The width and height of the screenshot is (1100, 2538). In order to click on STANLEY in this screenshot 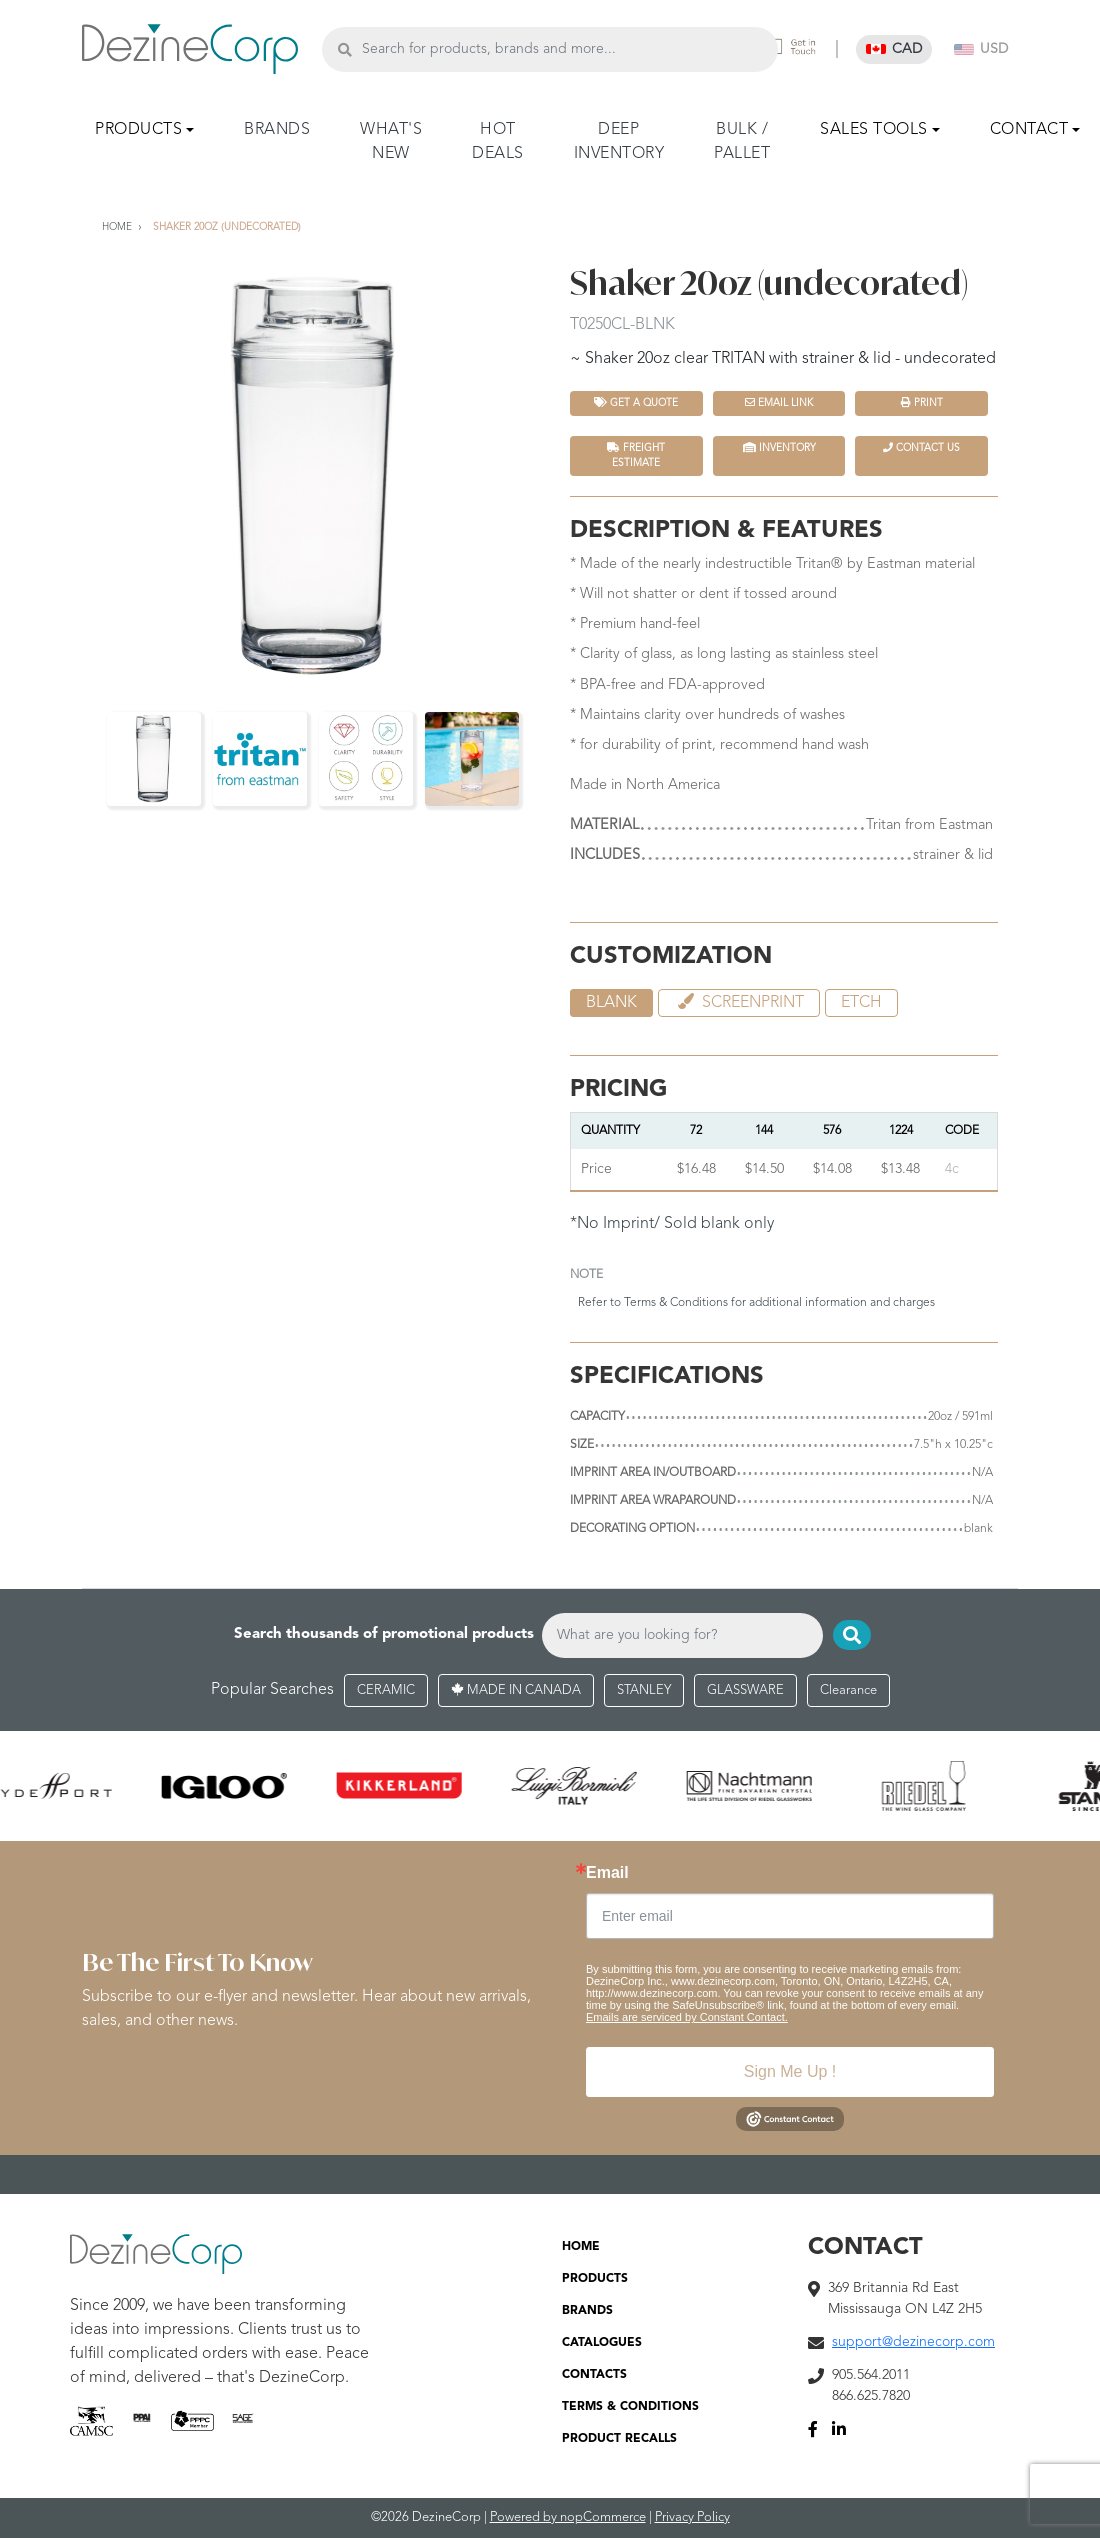, I will do `click(644, 1690)`.